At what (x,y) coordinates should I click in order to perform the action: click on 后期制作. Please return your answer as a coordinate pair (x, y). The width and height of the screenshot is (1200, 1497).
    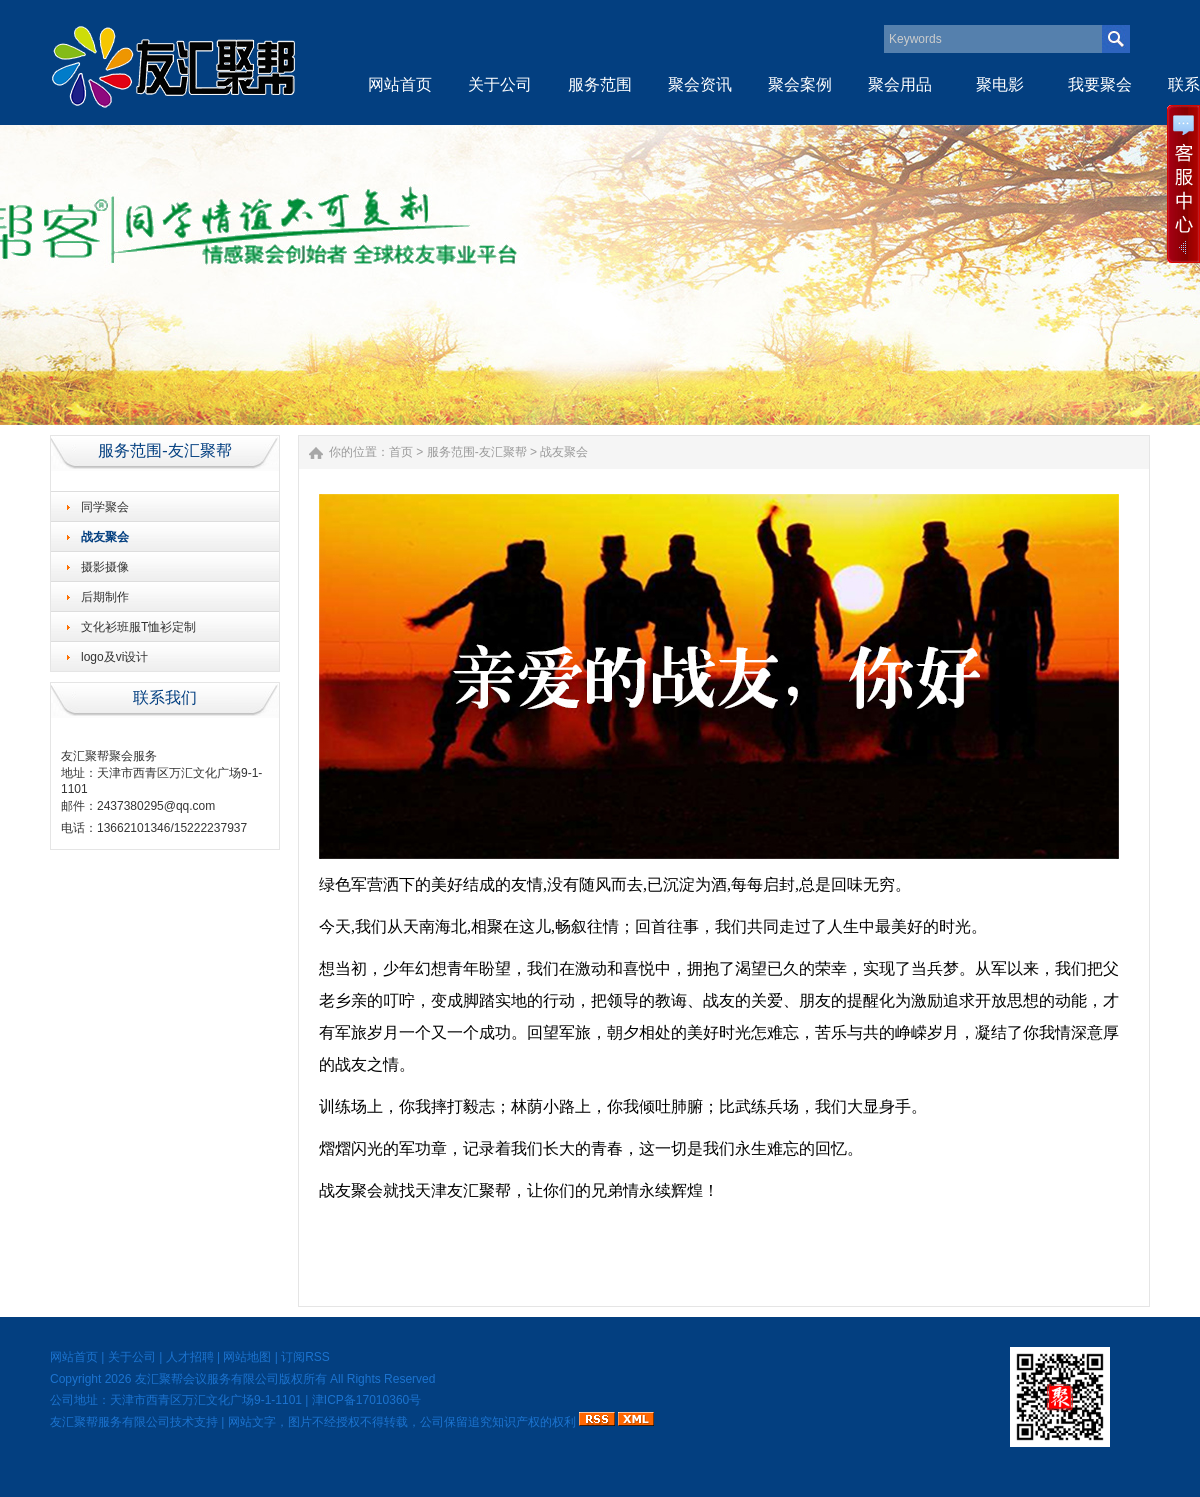
    Looking at the image, I should click on (105, 597).